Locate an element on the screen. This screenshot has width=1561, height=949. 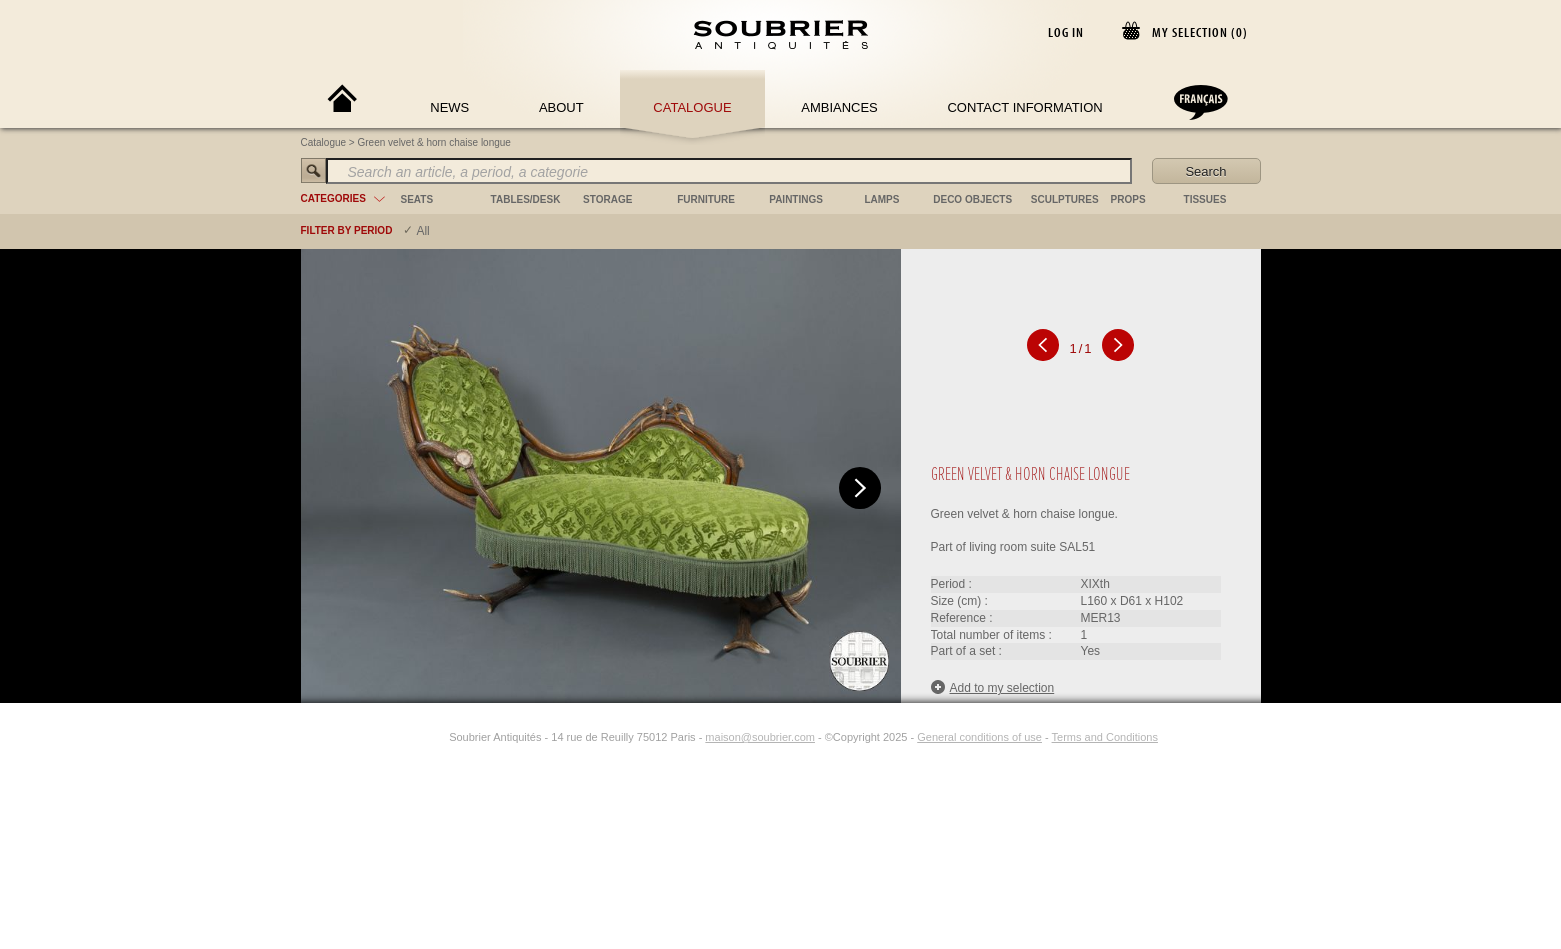
tables/desk is located at coordinates (526, 199).